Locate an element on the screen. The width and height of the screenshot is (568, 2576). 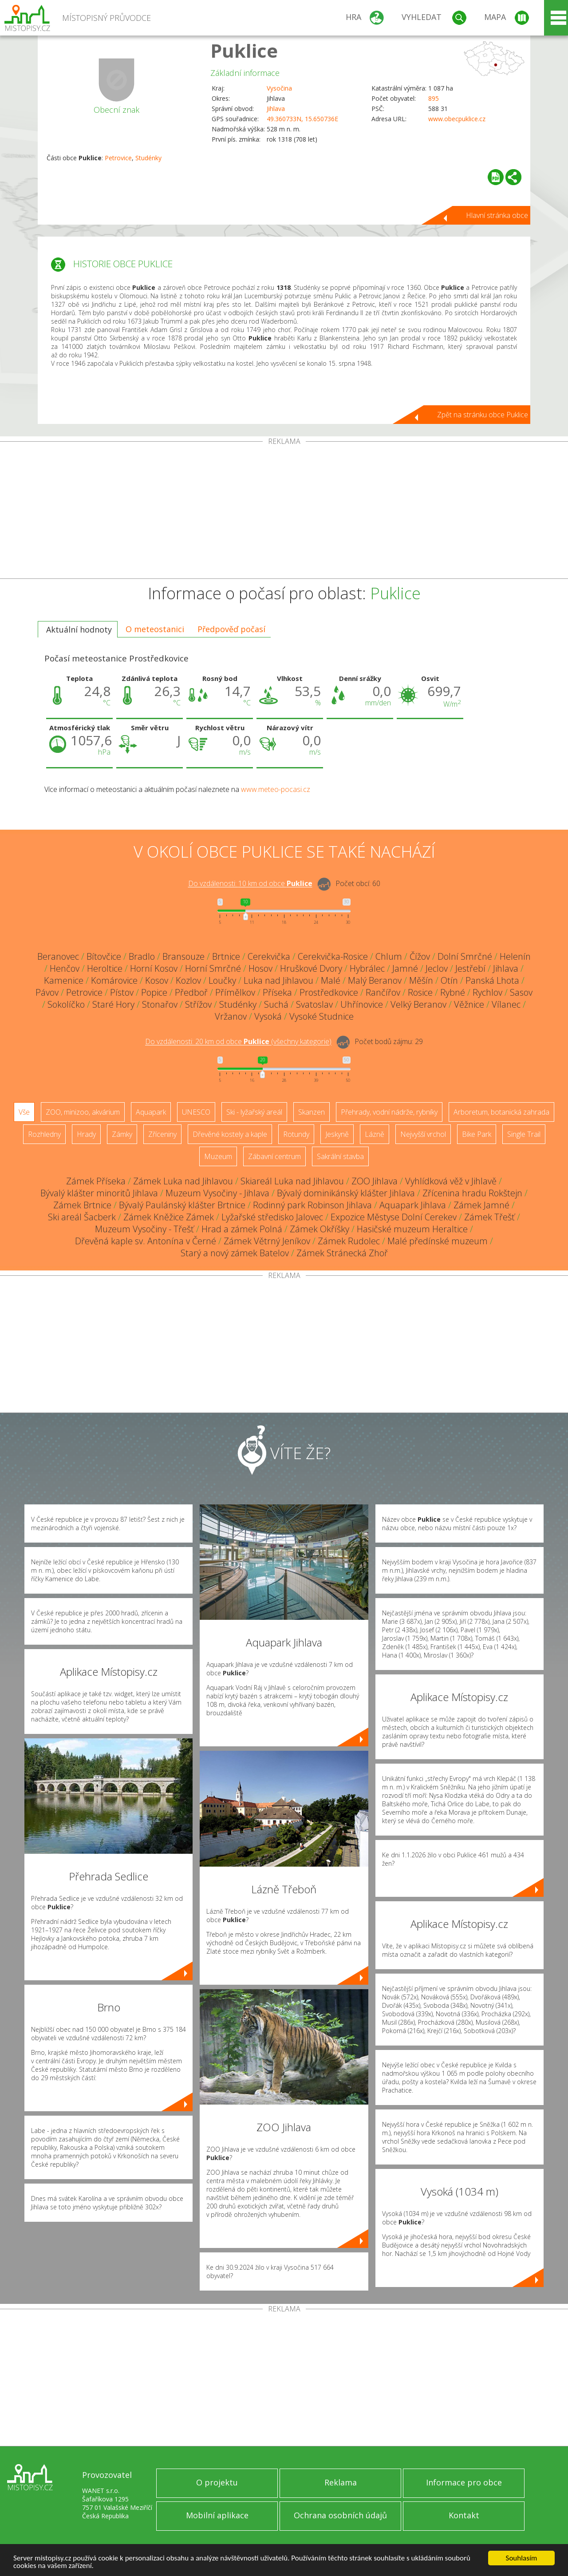
Vysočina is located at coordinates (279, 88).